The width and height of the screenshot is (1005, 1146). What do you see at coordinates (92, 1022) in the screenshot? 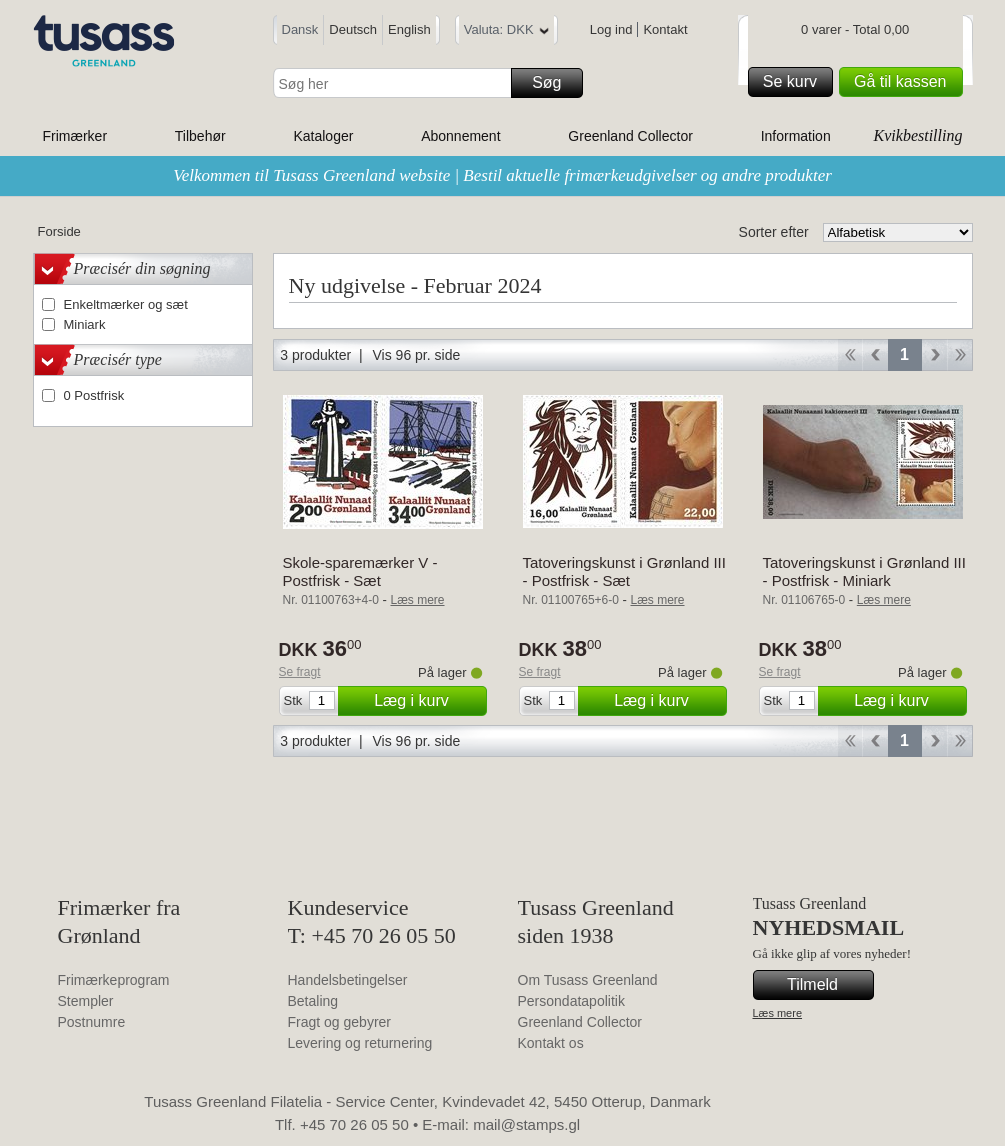
I see `Postnumre` at bounding box center [92, 1022].